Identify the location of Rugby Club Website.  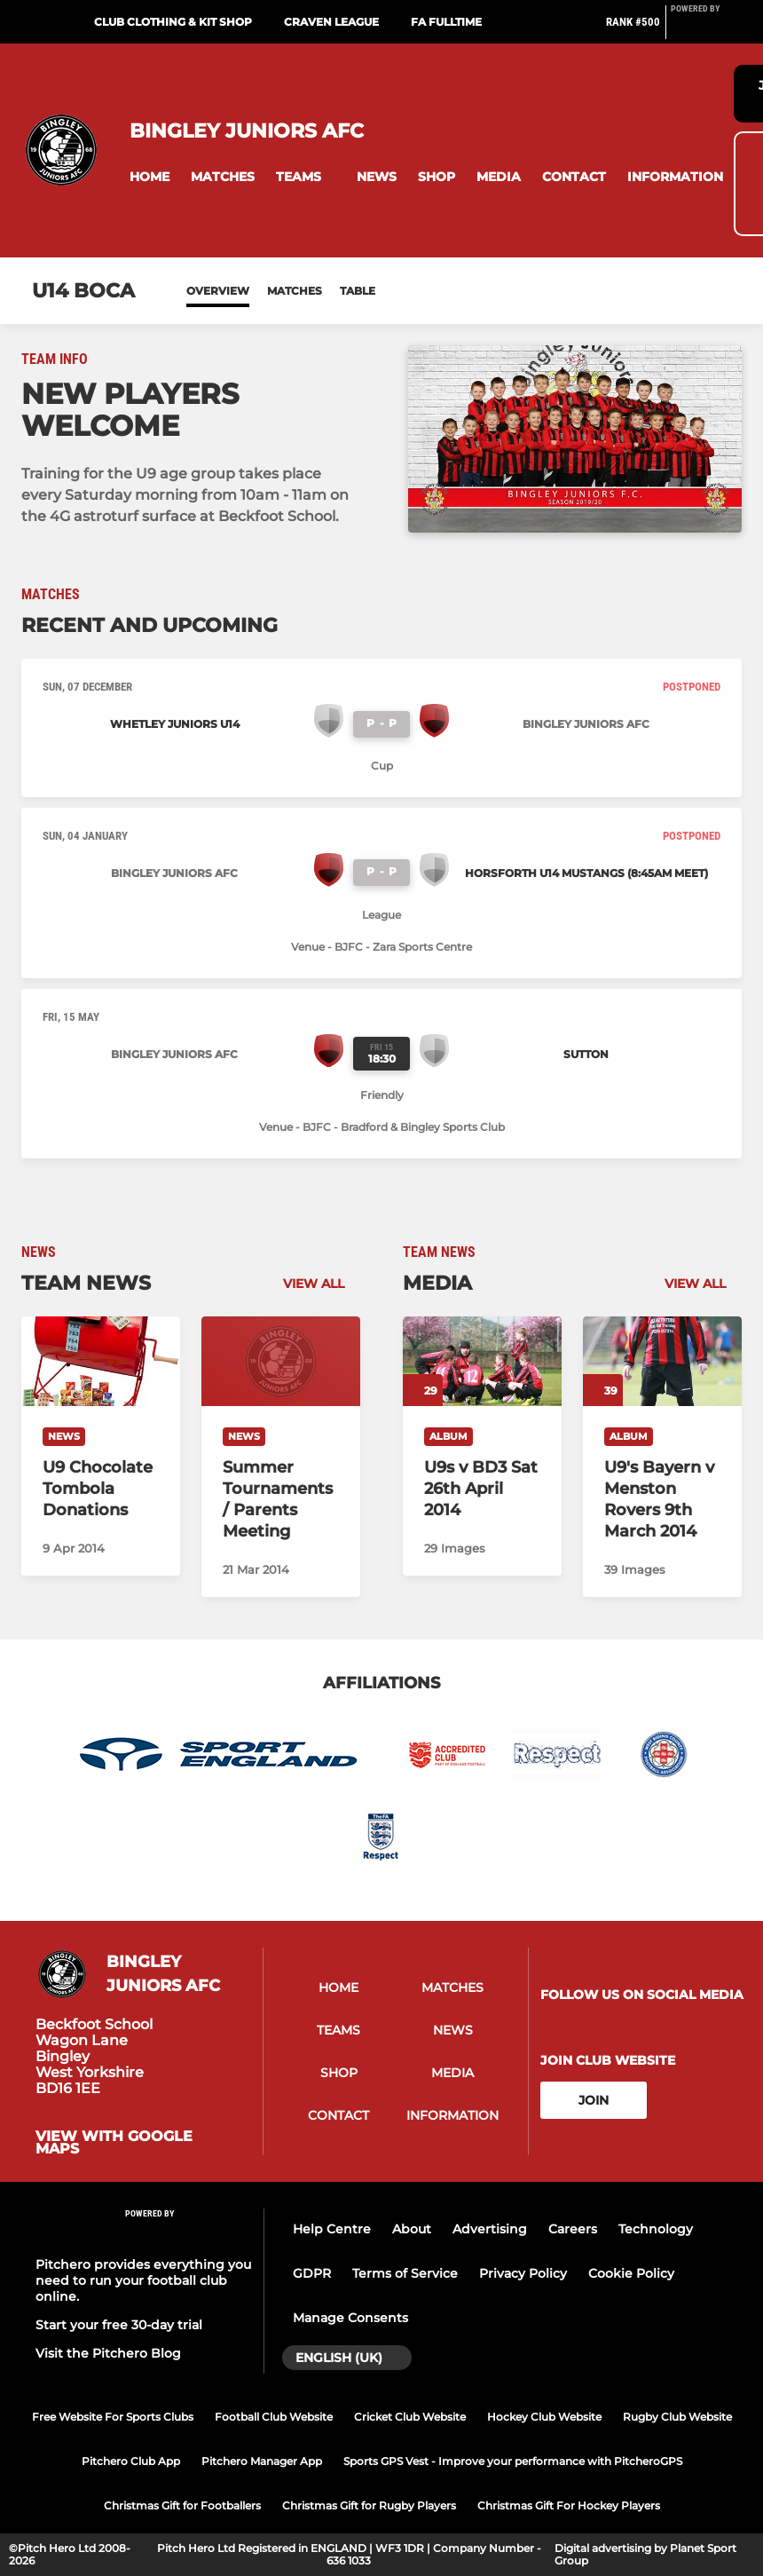
(677, 2416).